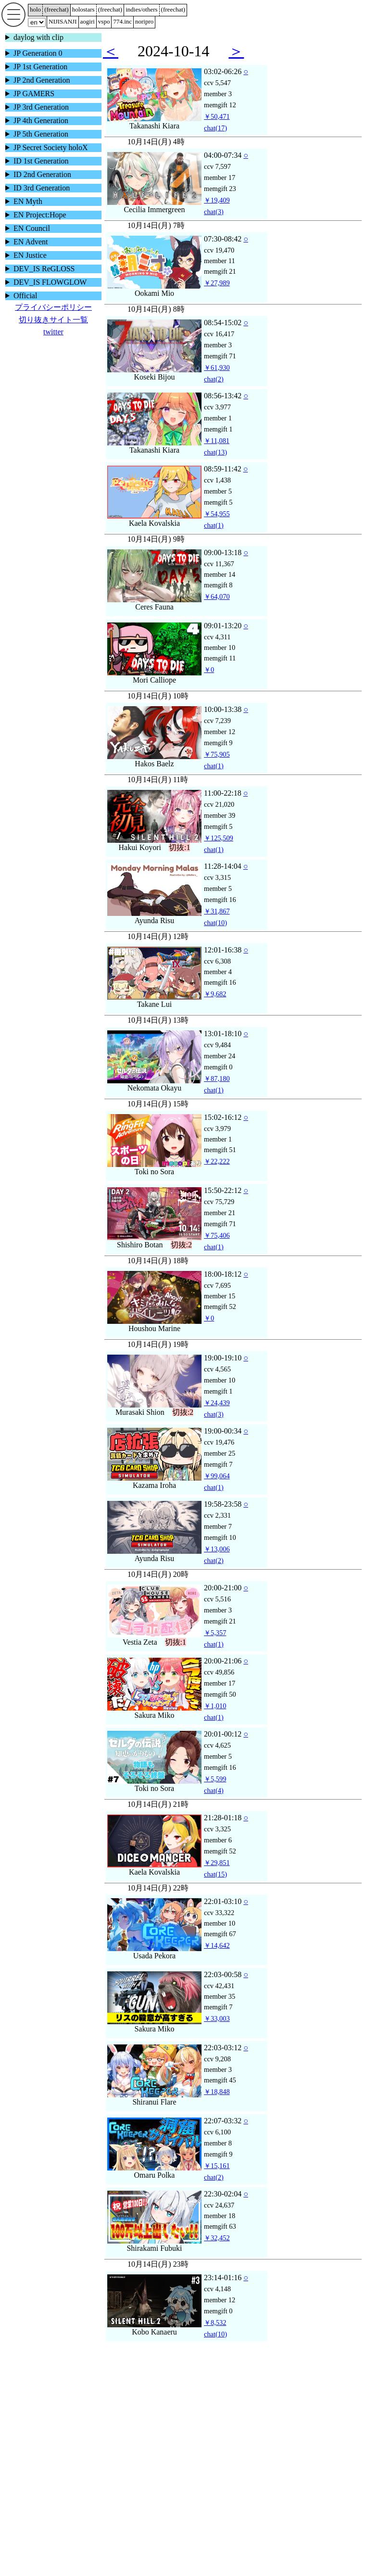 This screenshot has width=366, height=2576. Describe the element at coordinates (217, 116) in the screenshot. I see `￥50,471` at that location.